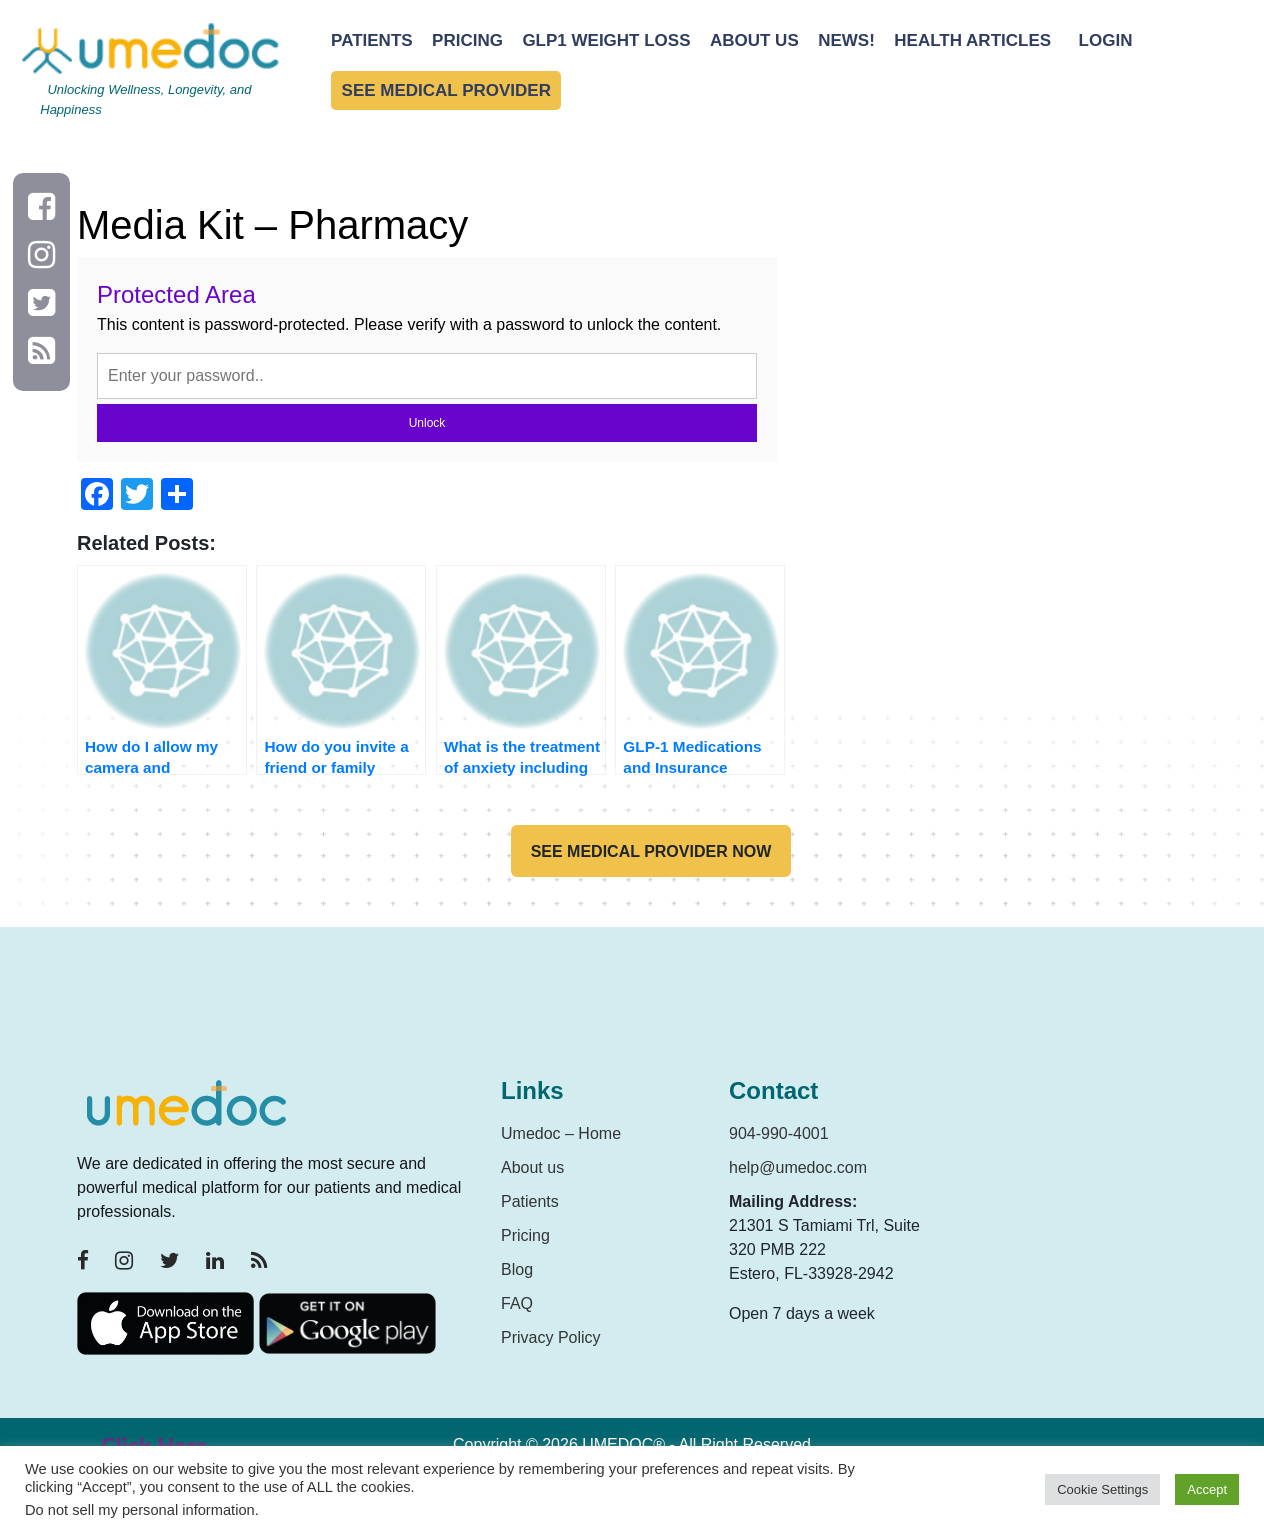 The image size is (1264, 1533). Describe the element at coordinates (140, 1510) in the screenshot. I see `Do not sell my personal information` at that location.